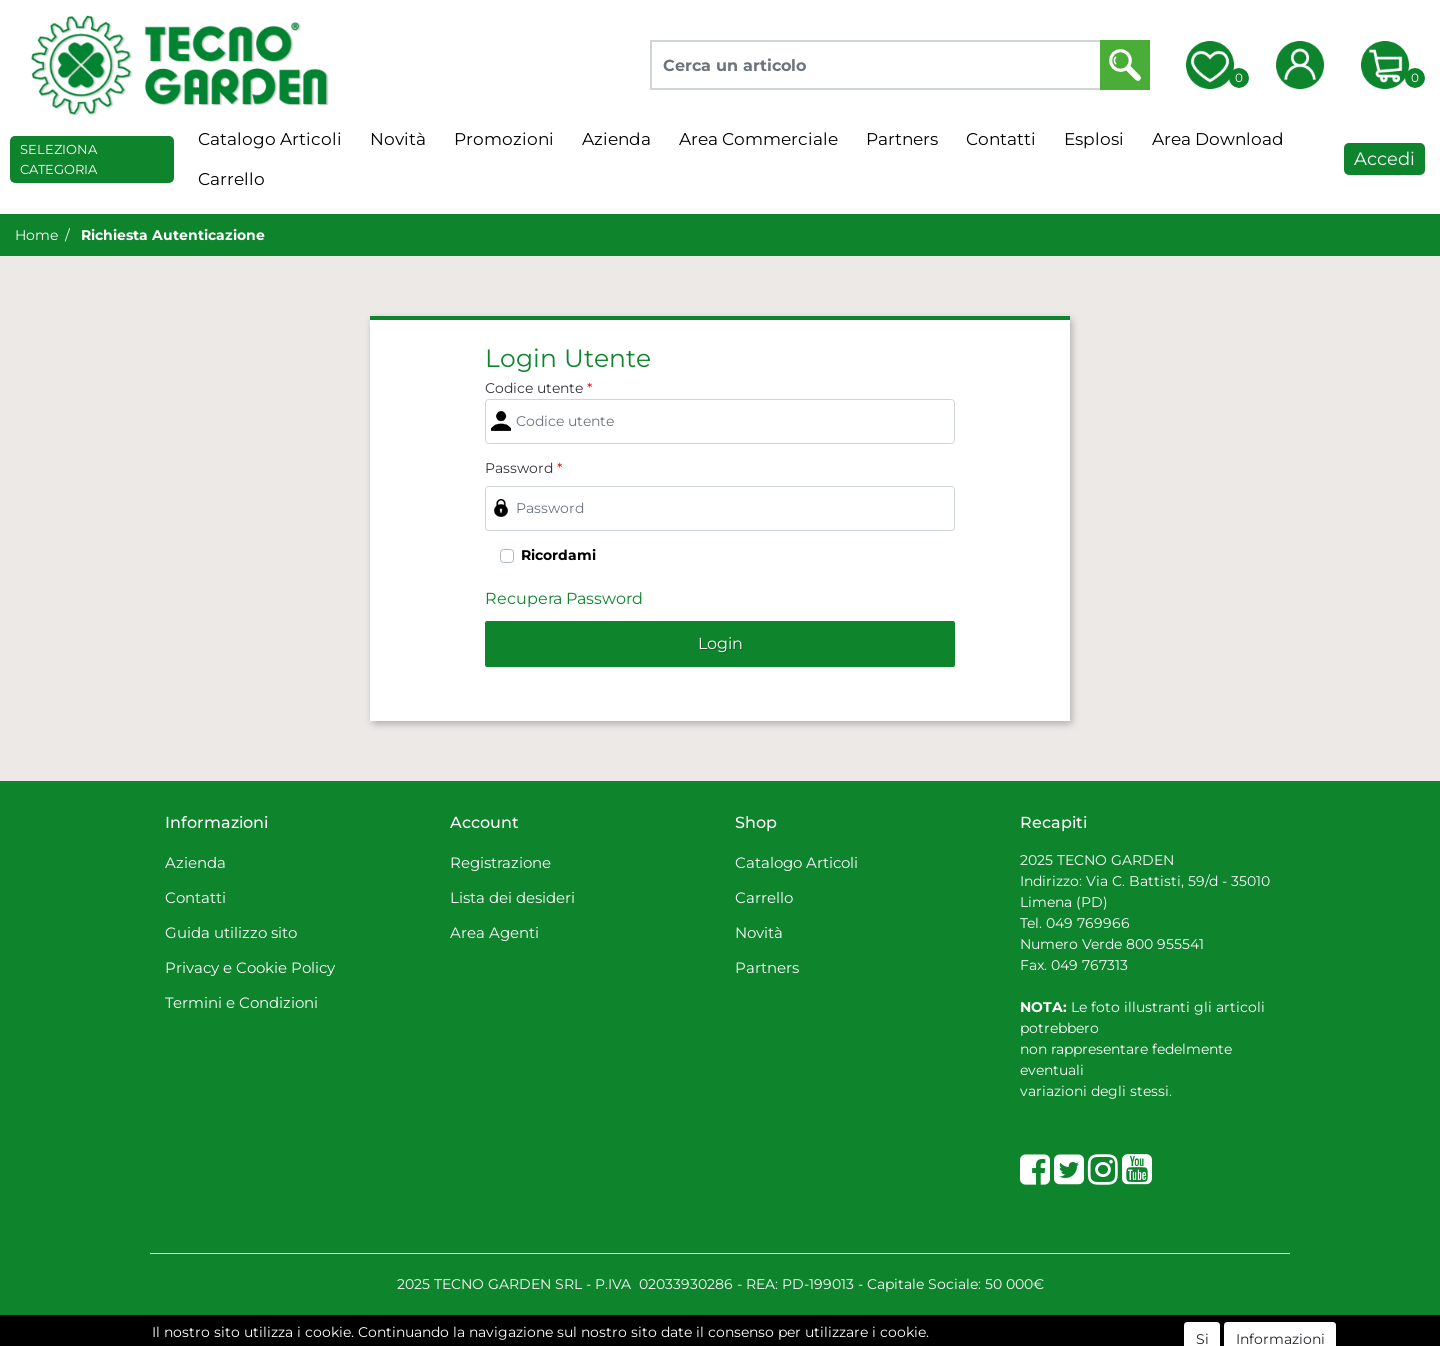 This screenshot has height=1346, width=1440. What do you see at coordinates (250, 967) in the screenshot?
I see `Privacy e Cookie Policy` at bounding box center [250, 967].